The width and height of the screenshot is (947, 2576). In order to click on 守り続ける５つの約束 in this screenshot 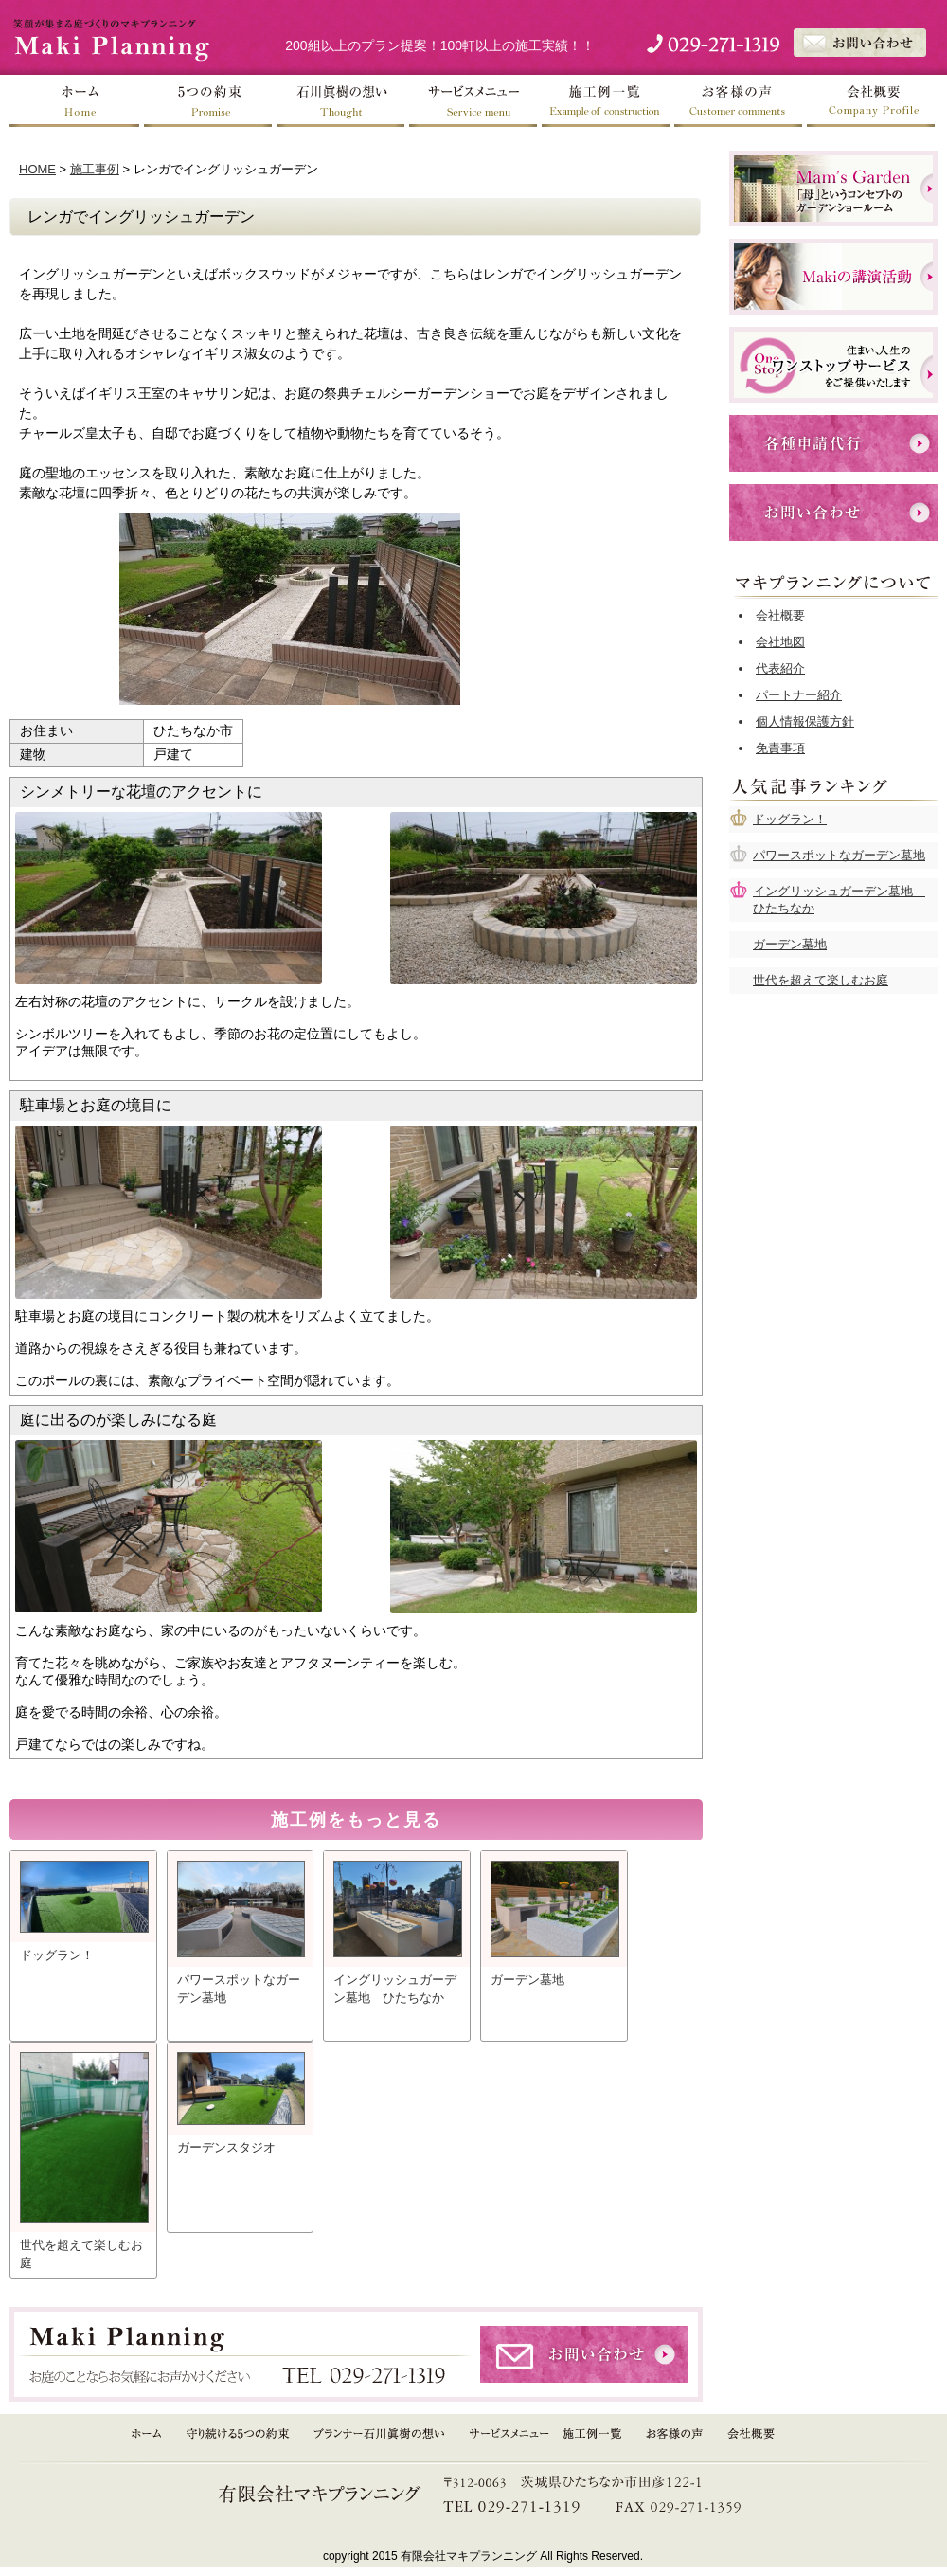, I will do `click(237, 2434)`.